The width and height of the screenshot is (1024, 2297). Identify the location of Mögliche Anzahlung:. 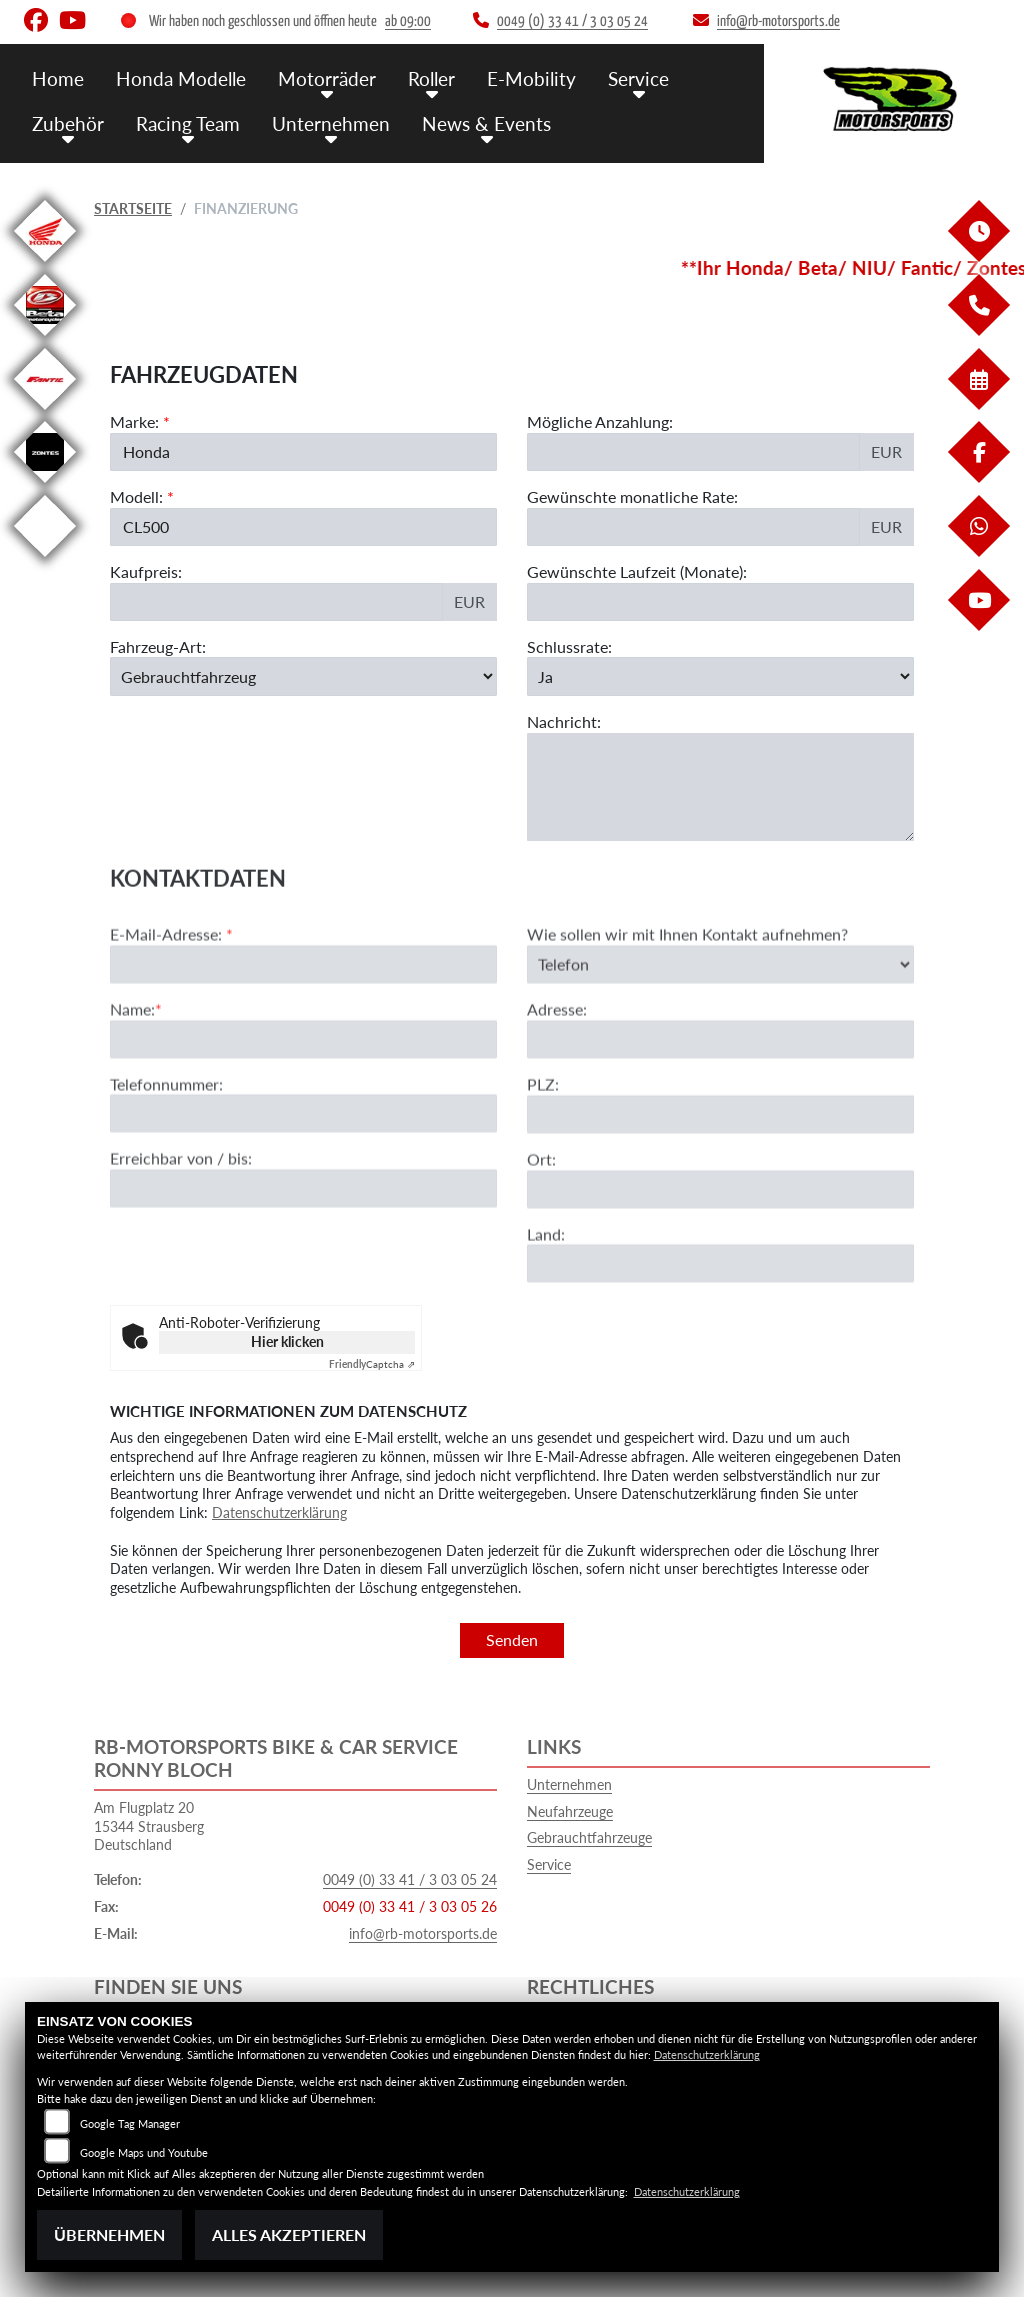
(600, 421).